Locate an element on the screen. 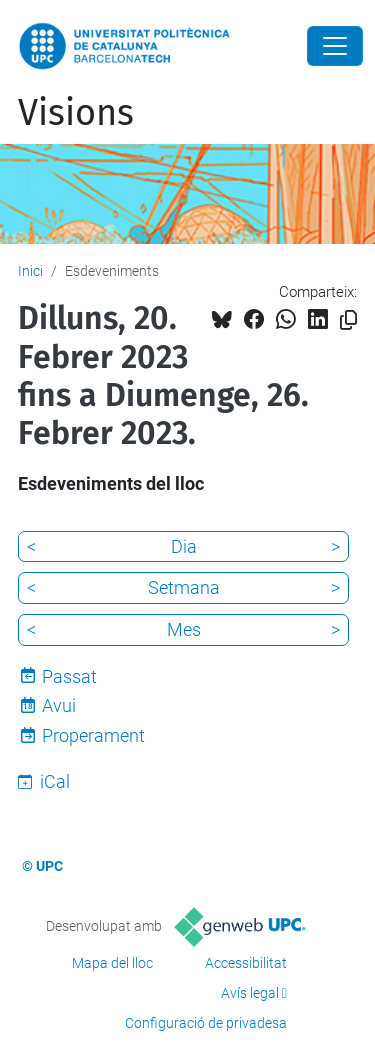  Configuració de privadesa is located at coordinates (206, 1023).